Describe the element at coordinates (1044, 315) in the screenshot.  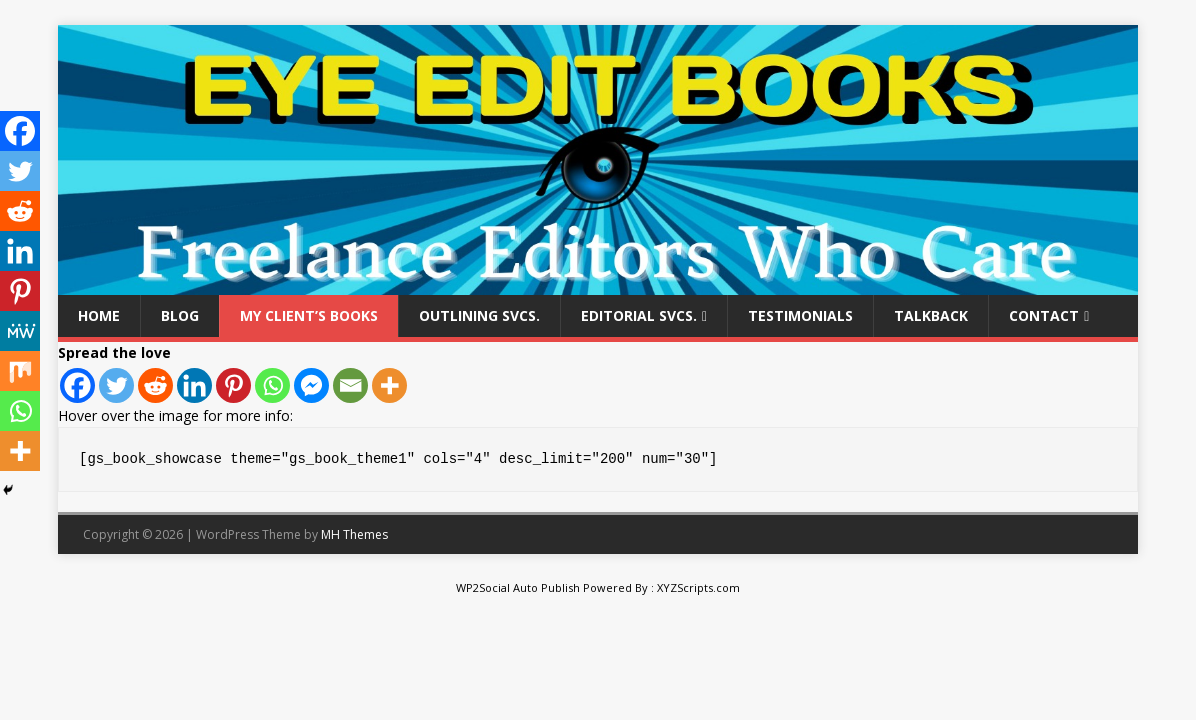
I see `Contact` at that location.